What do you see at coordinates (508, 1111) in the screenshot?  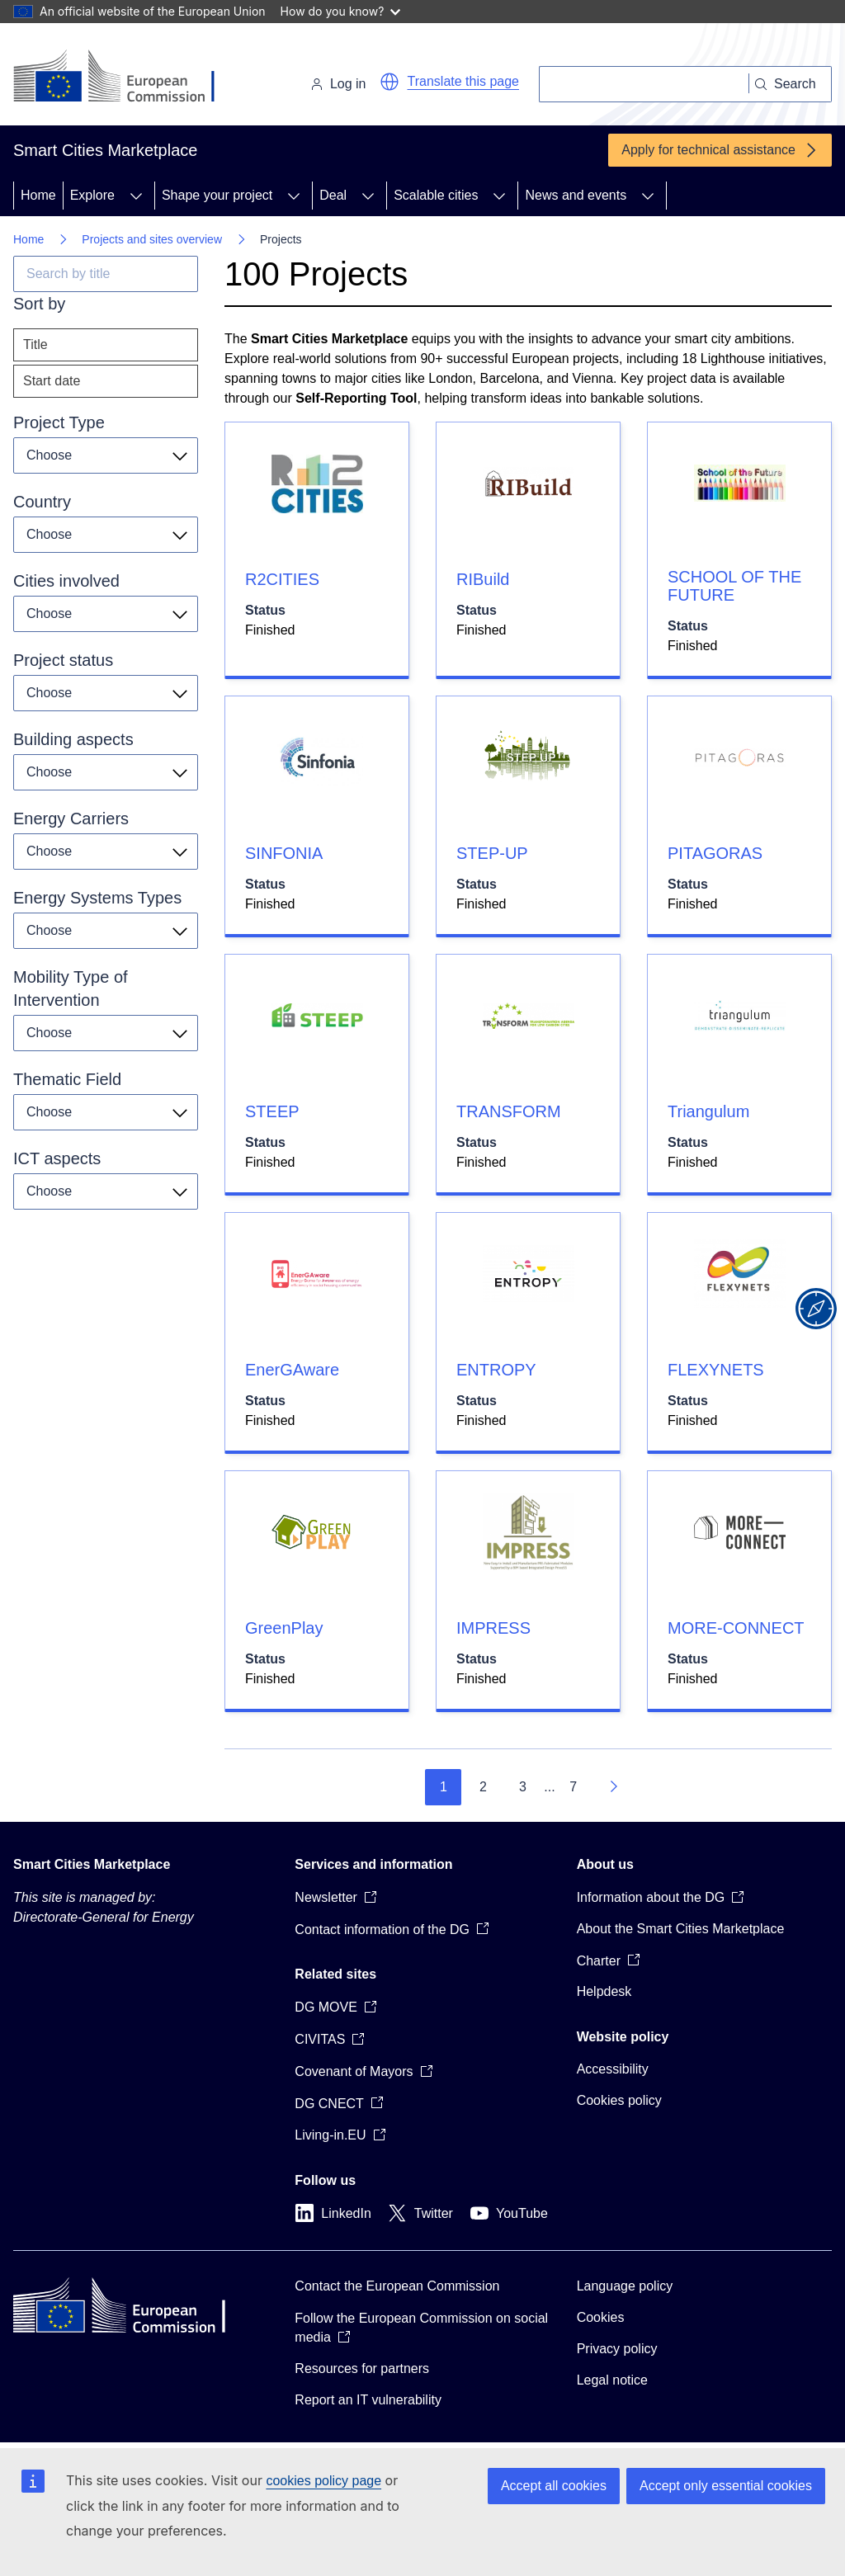 I see `TRANSFORM` at bounding box center [508, 1111].